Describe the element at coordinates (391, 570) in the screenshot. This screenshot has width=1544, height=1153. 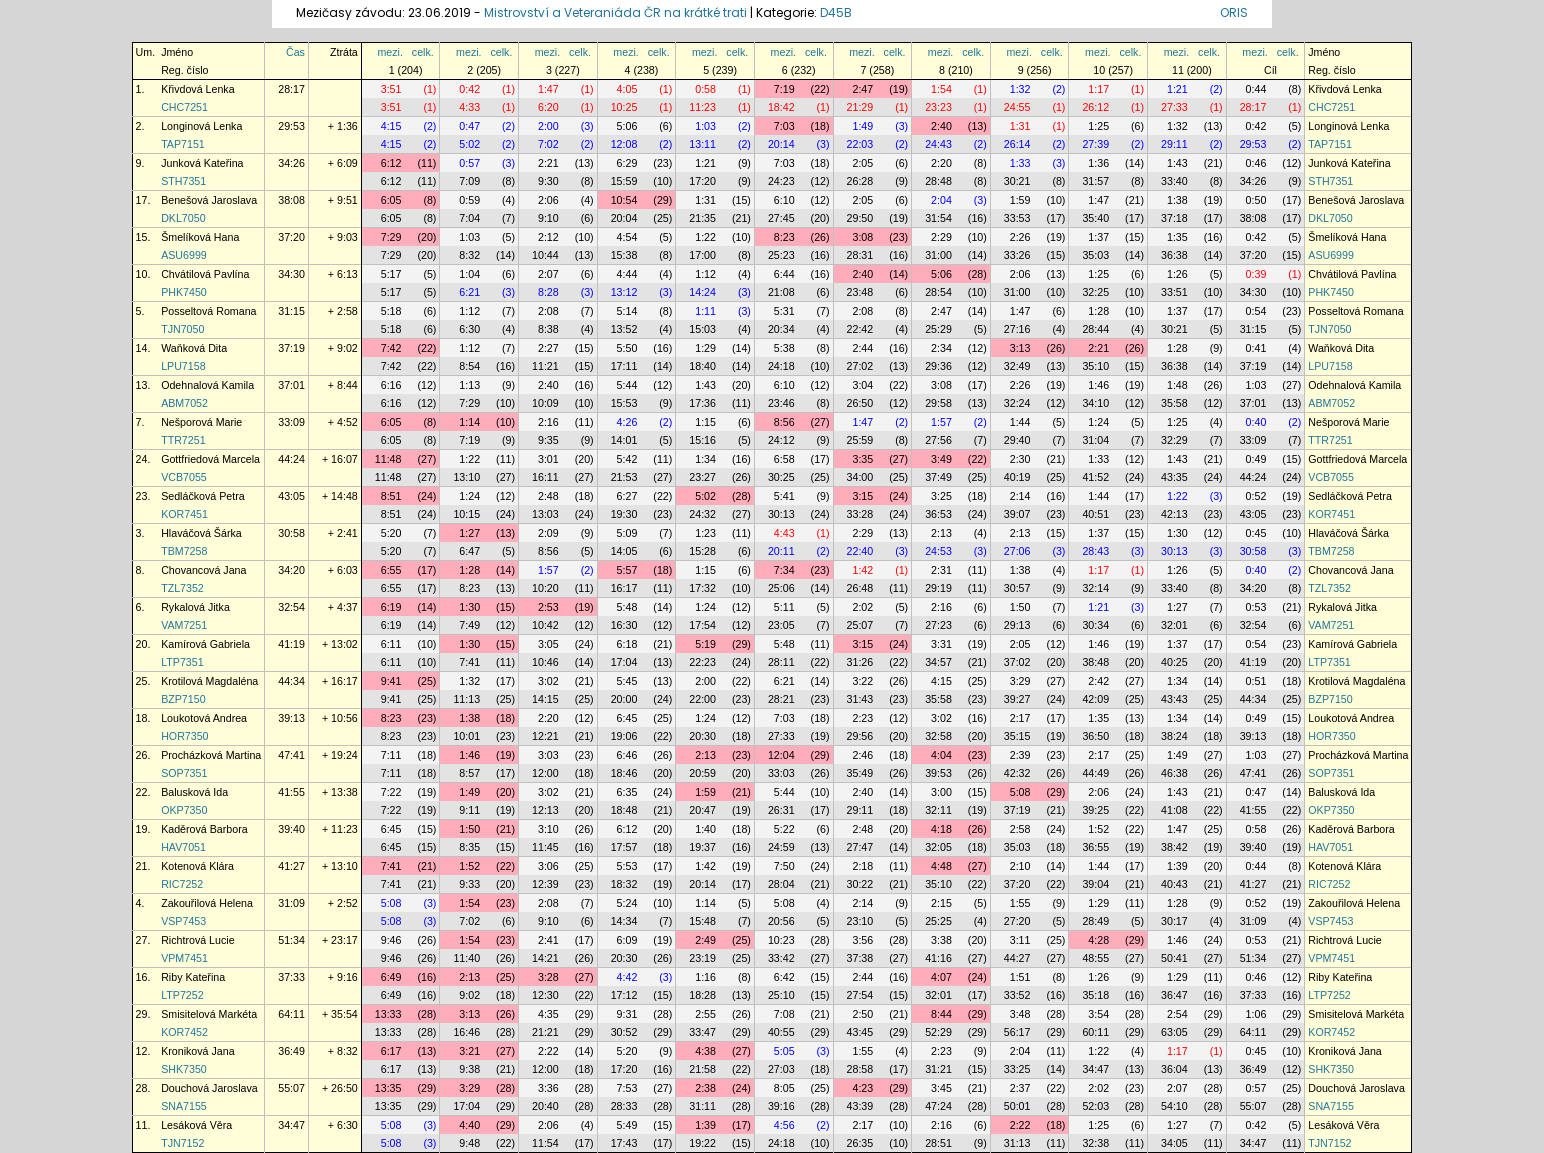
I see `6:55` at that location.